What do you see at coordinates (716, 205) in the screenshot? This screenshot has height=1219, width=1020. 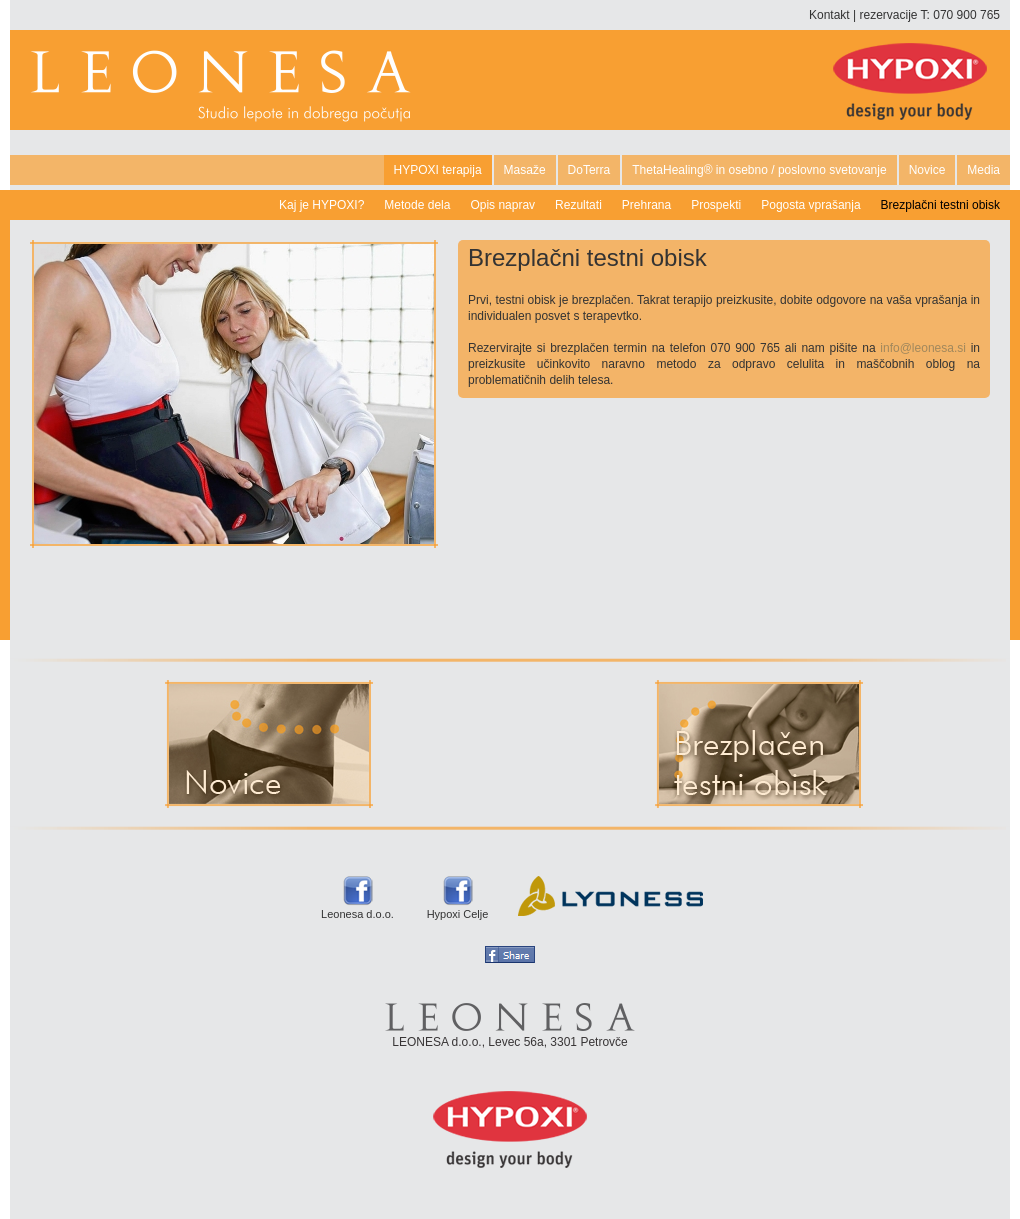 I see `Prospekti` at bounding box center [716, 205].